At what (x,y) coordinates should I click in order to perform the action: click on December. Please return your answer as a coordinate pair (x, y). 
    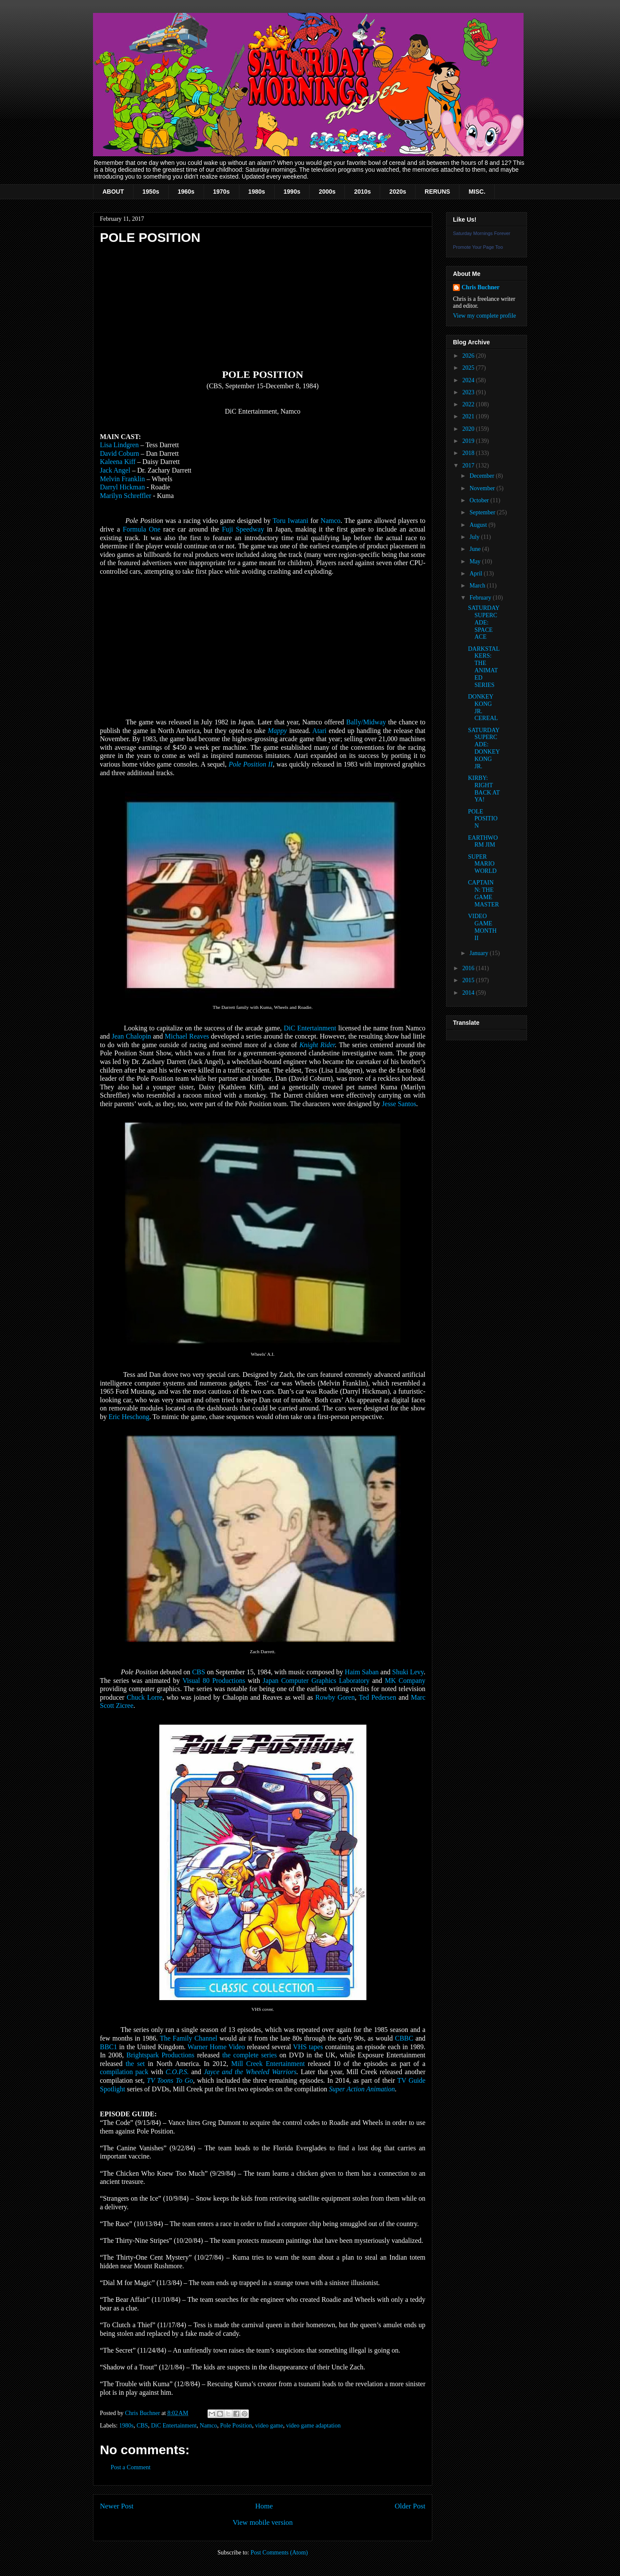
    Looking at the image, I should click on (482, 476).